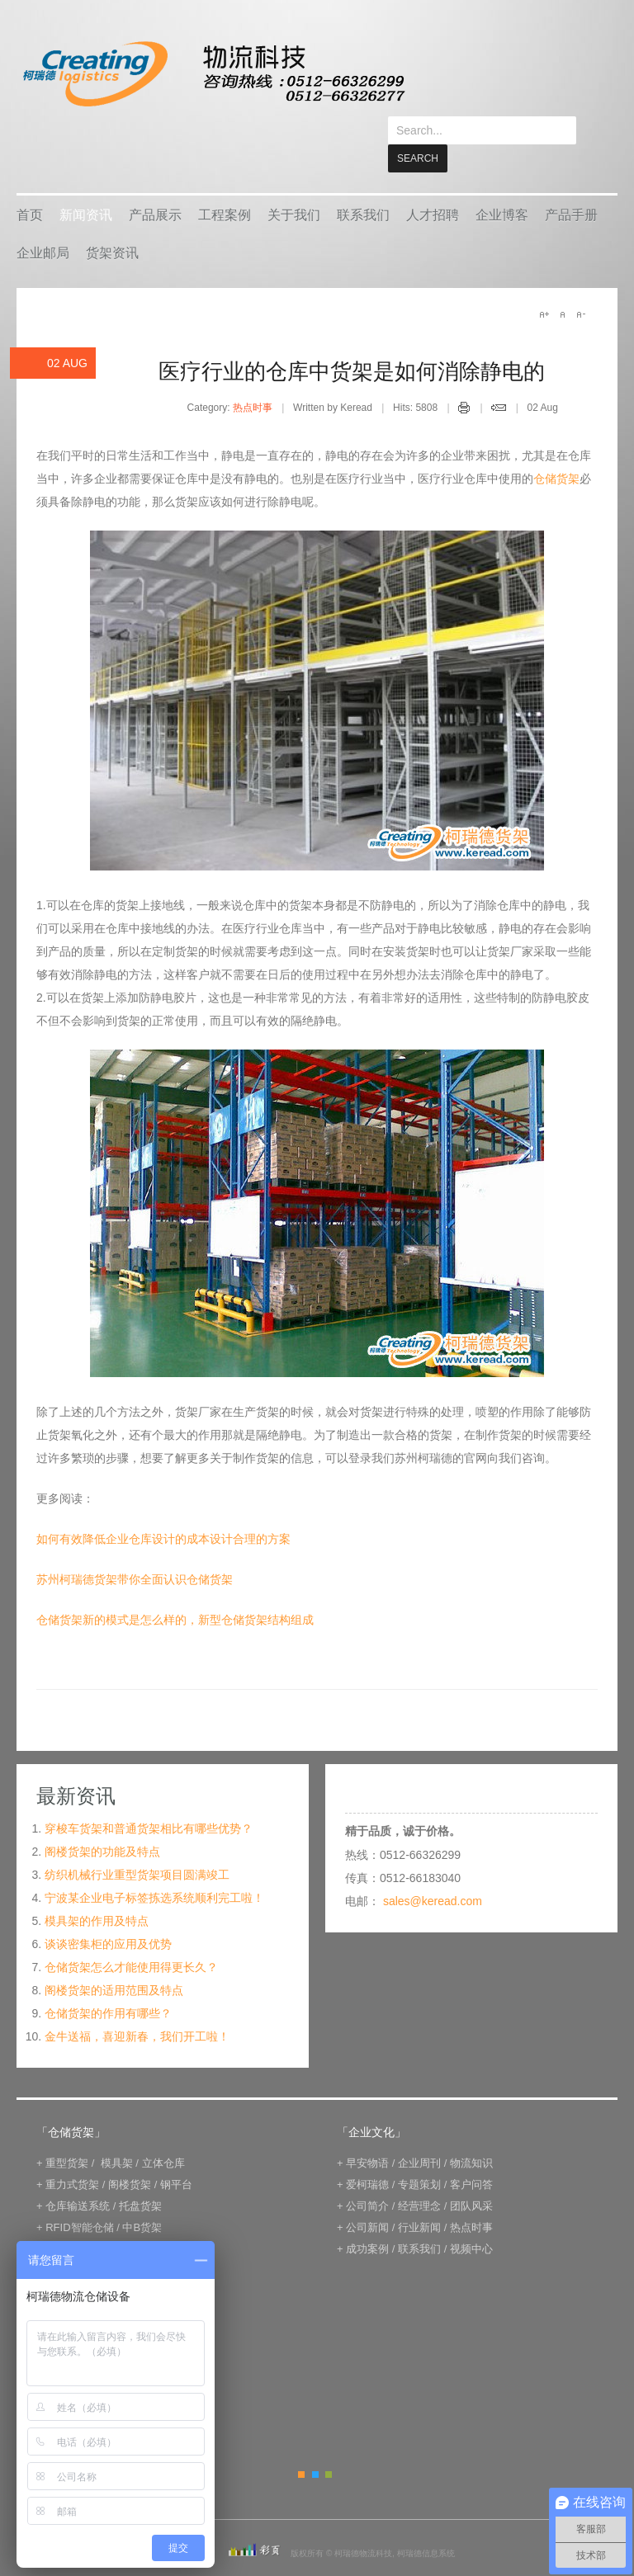  What do you see at coordinates (471, 2135) in the screenshot?
I see `物流知识` at bounding box center [471, 2135].